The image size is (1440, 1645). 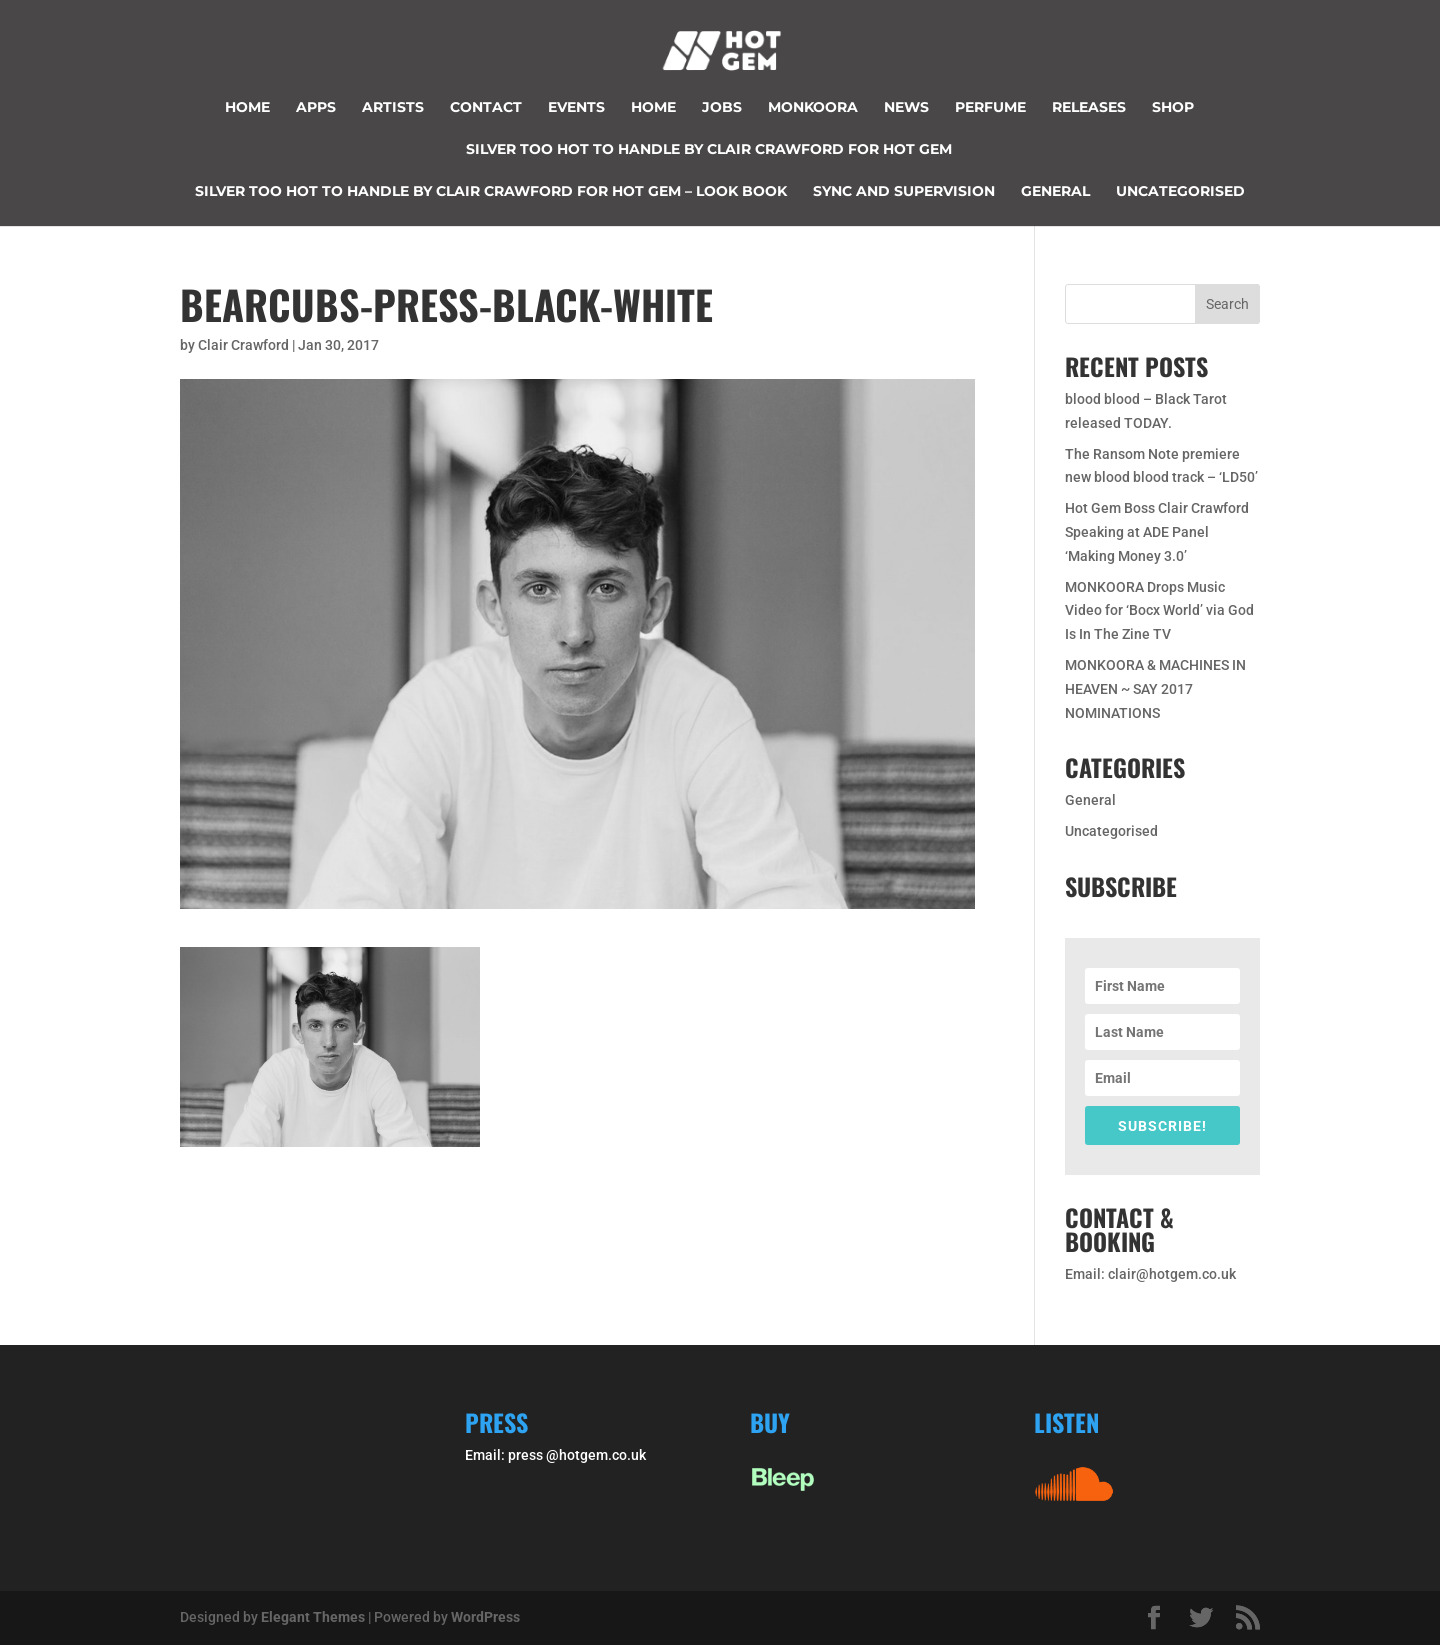 What do you see at coordinates (1180, 192) in the screenshot?
I see `Uncategorised` at bounding box center [1180, 192].